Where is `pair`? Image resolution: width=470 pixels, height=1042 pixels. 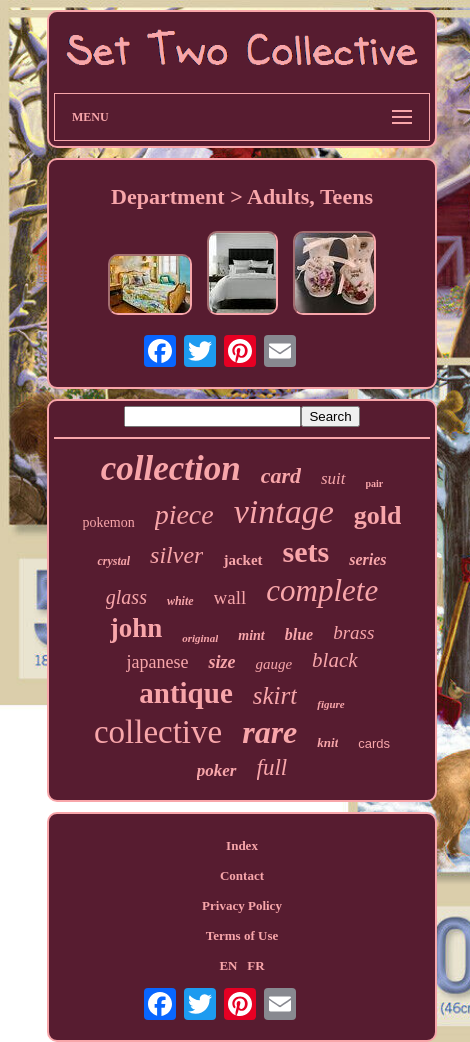 pair is located at coordinates (375, 483).